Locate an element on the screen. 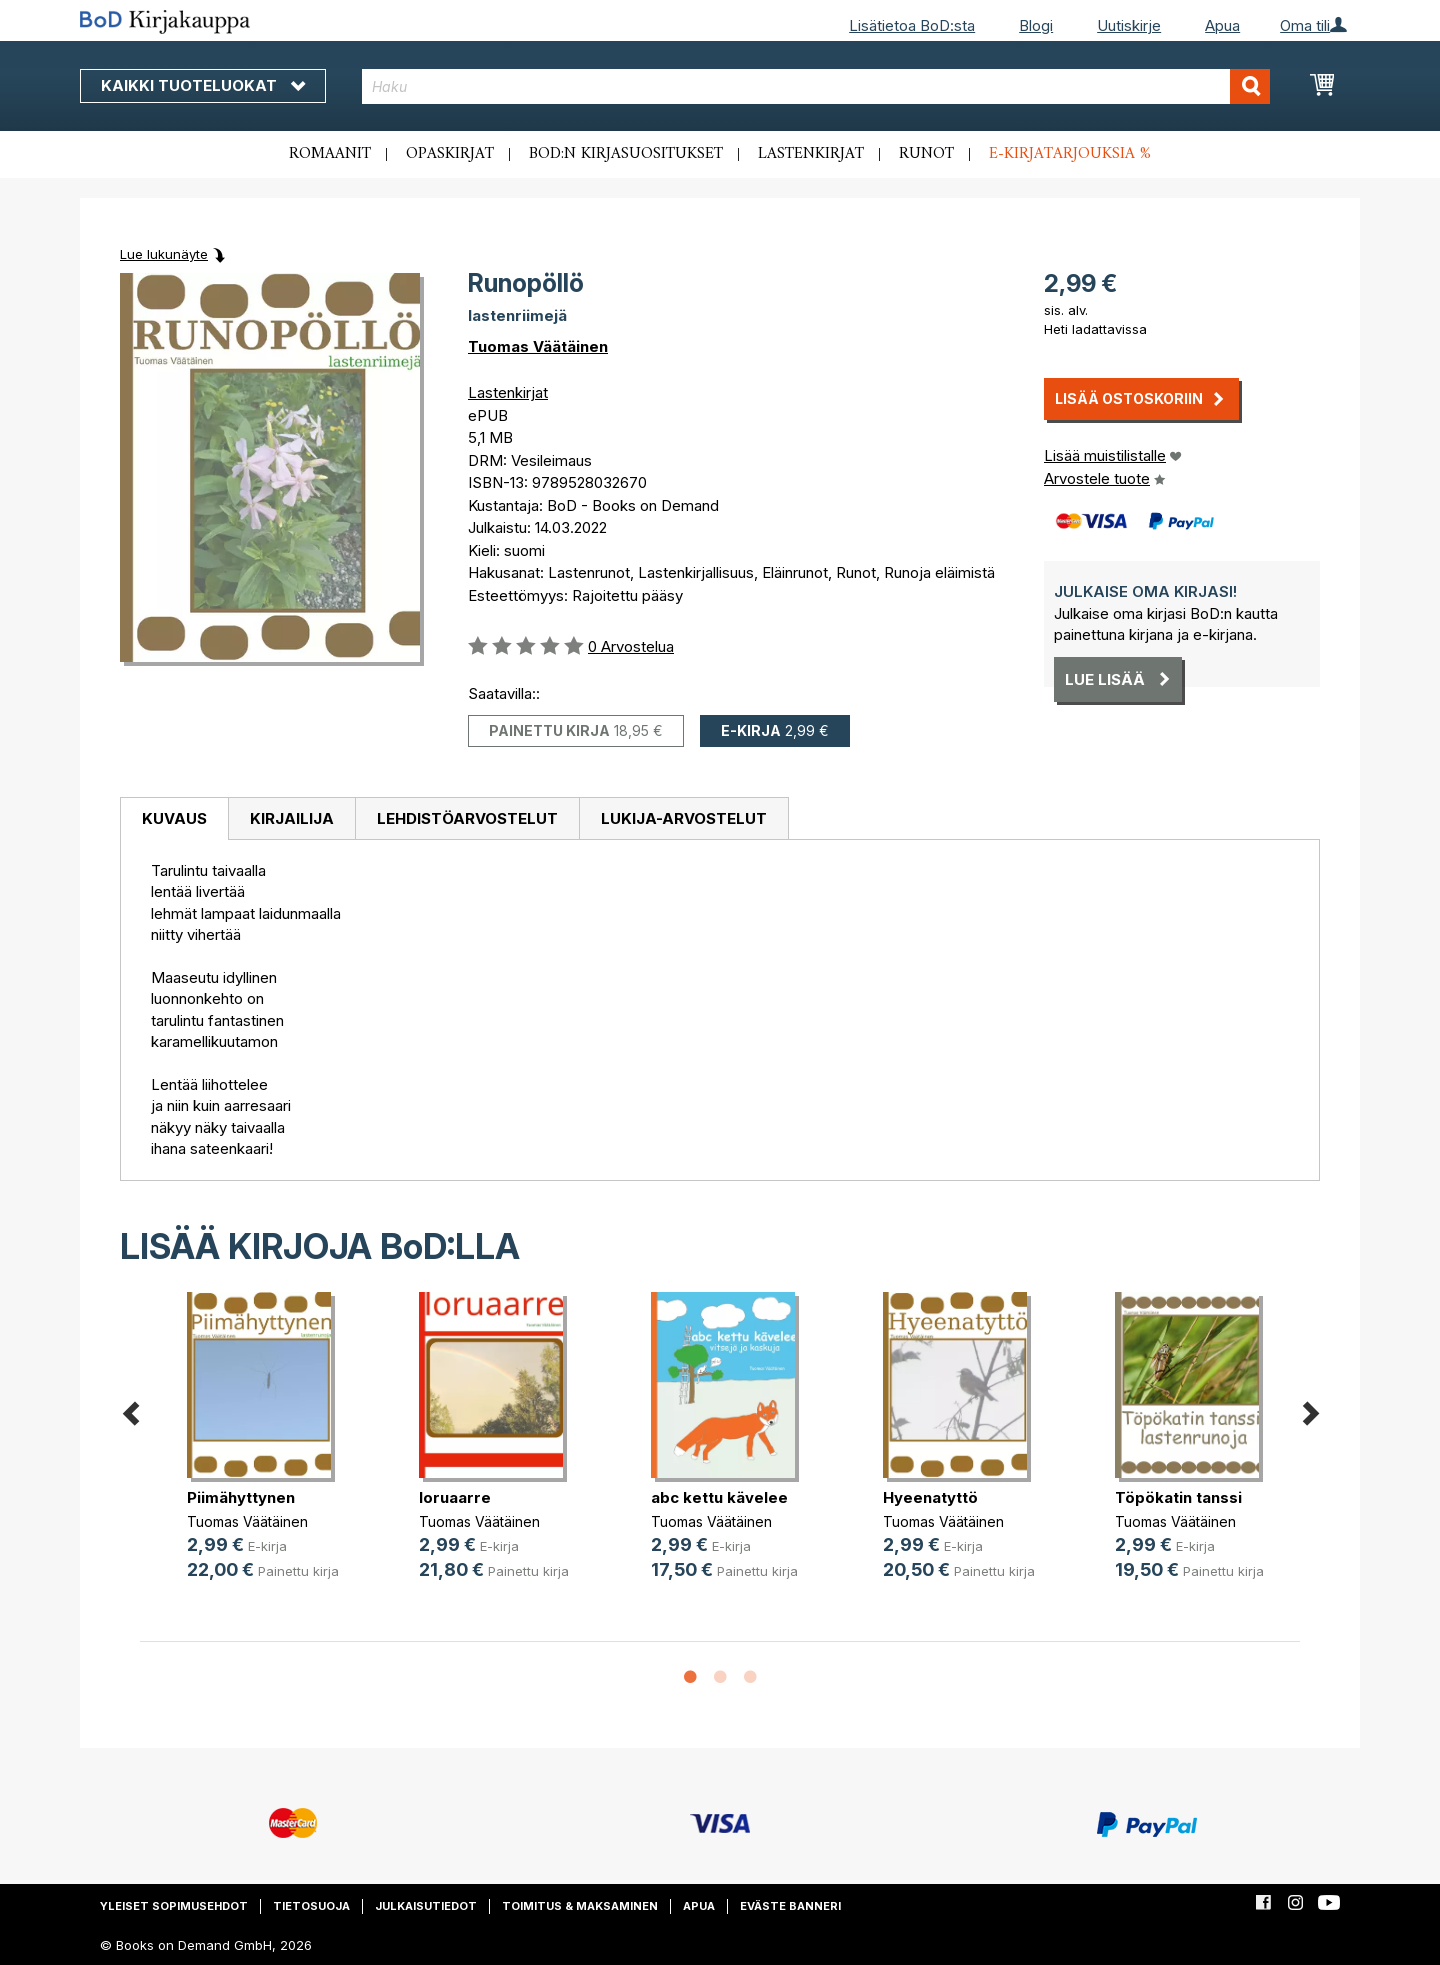 Image resolution: width=1440 pixels, height=1965 pixels. Opaskirjat is located at coordinates (450, 154).